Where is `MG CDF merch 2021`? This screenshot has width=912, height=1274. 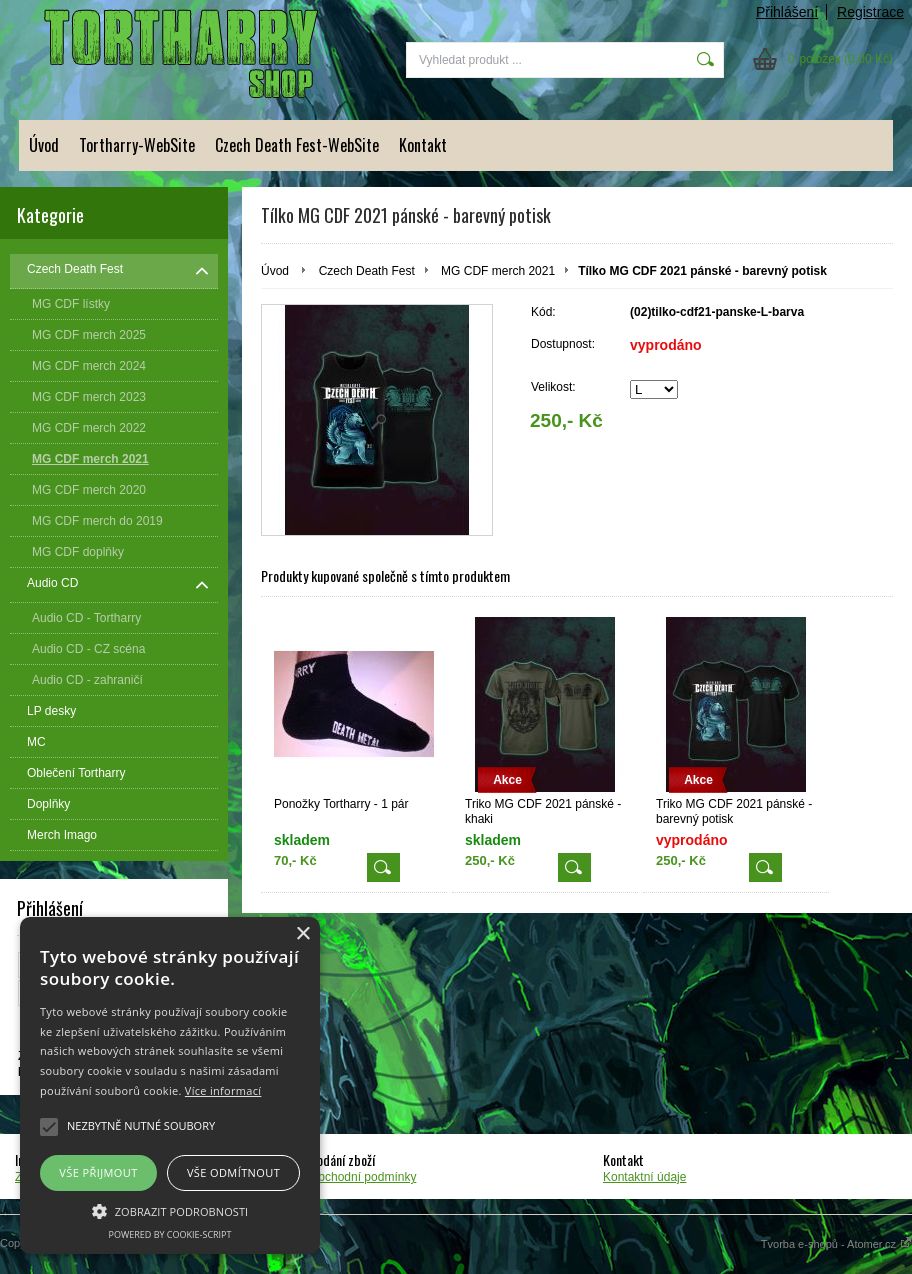 MG CDF merch 2021 is located at coordinates (498, 271).